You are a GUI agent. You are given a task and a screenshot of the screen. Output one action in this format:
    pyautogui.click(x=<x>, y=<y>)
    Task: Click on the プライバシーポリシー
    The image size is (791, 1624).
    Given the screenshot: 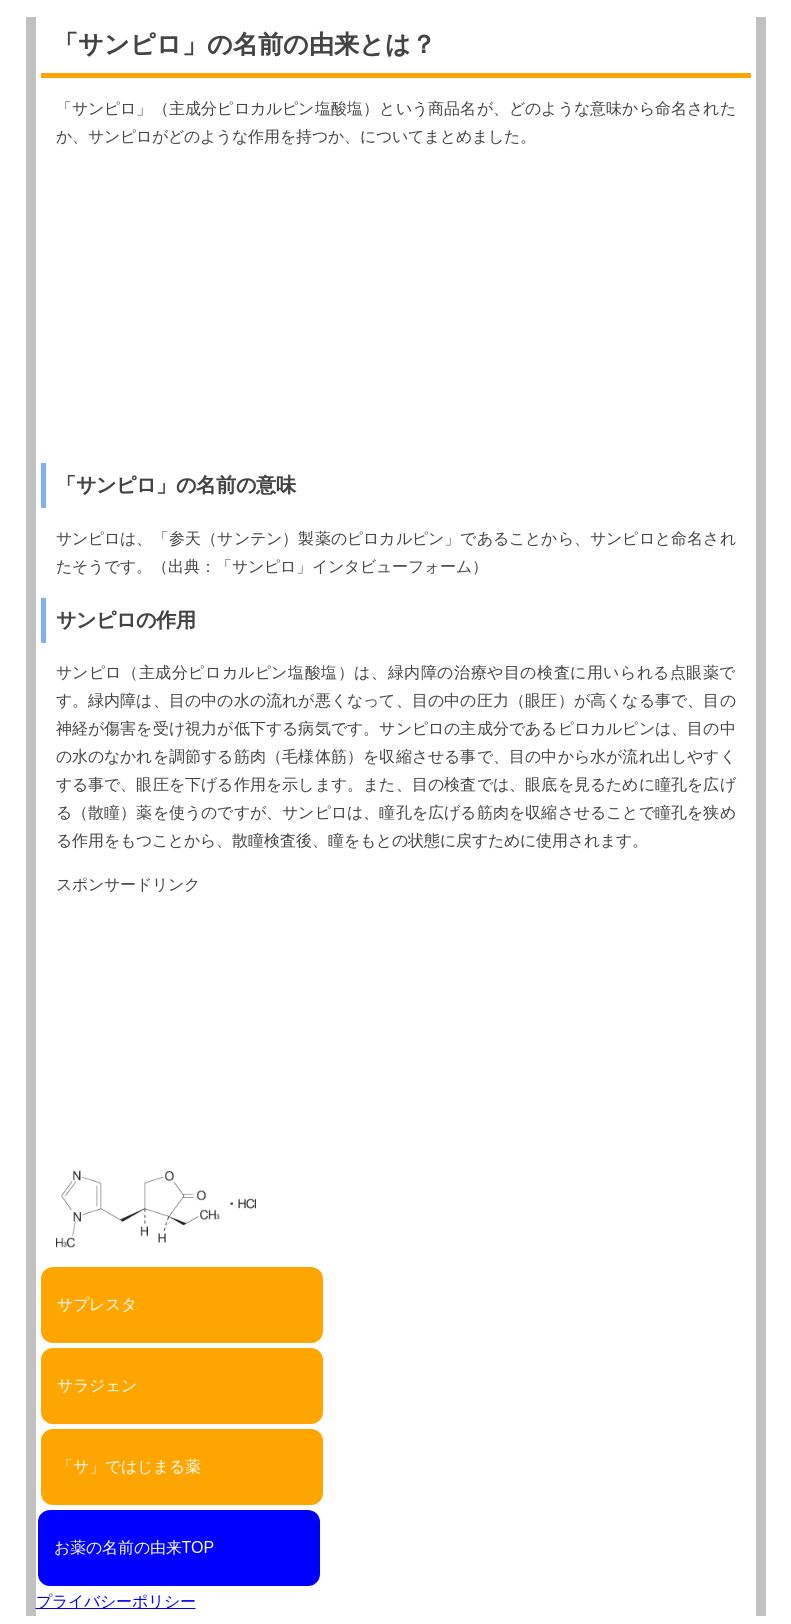 What is the action you would take?
    pyautogui.click(x=116, y=1601)
    